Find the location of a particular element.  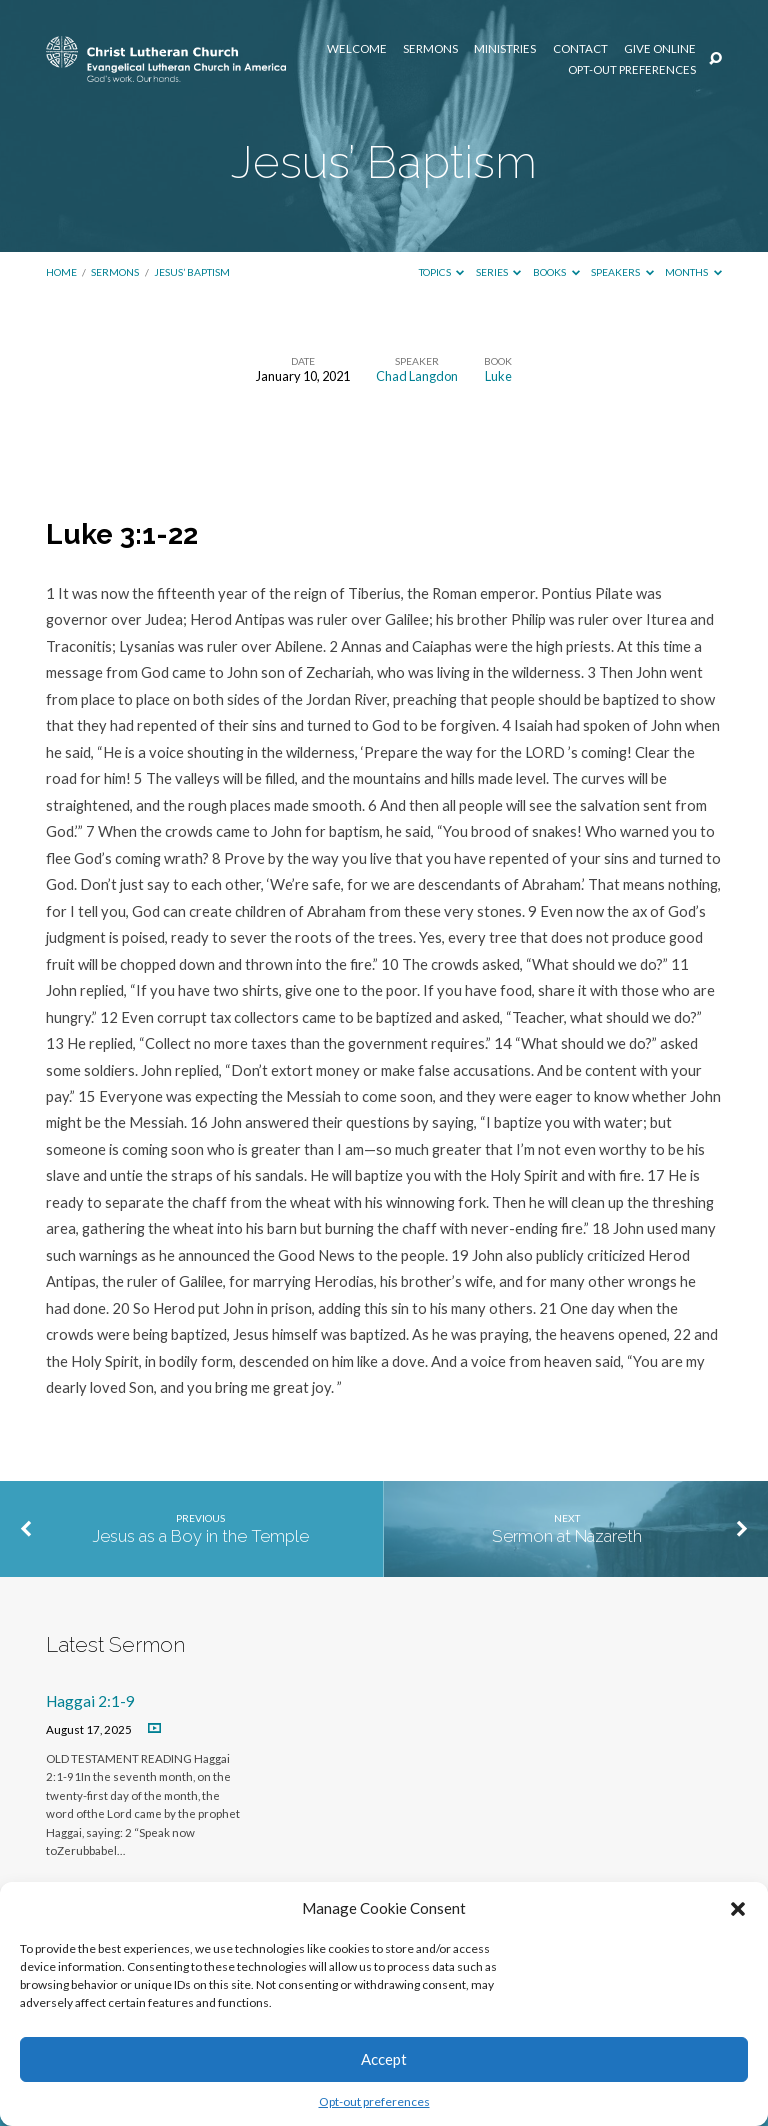

[button] is located at coordinates (738, 1909).